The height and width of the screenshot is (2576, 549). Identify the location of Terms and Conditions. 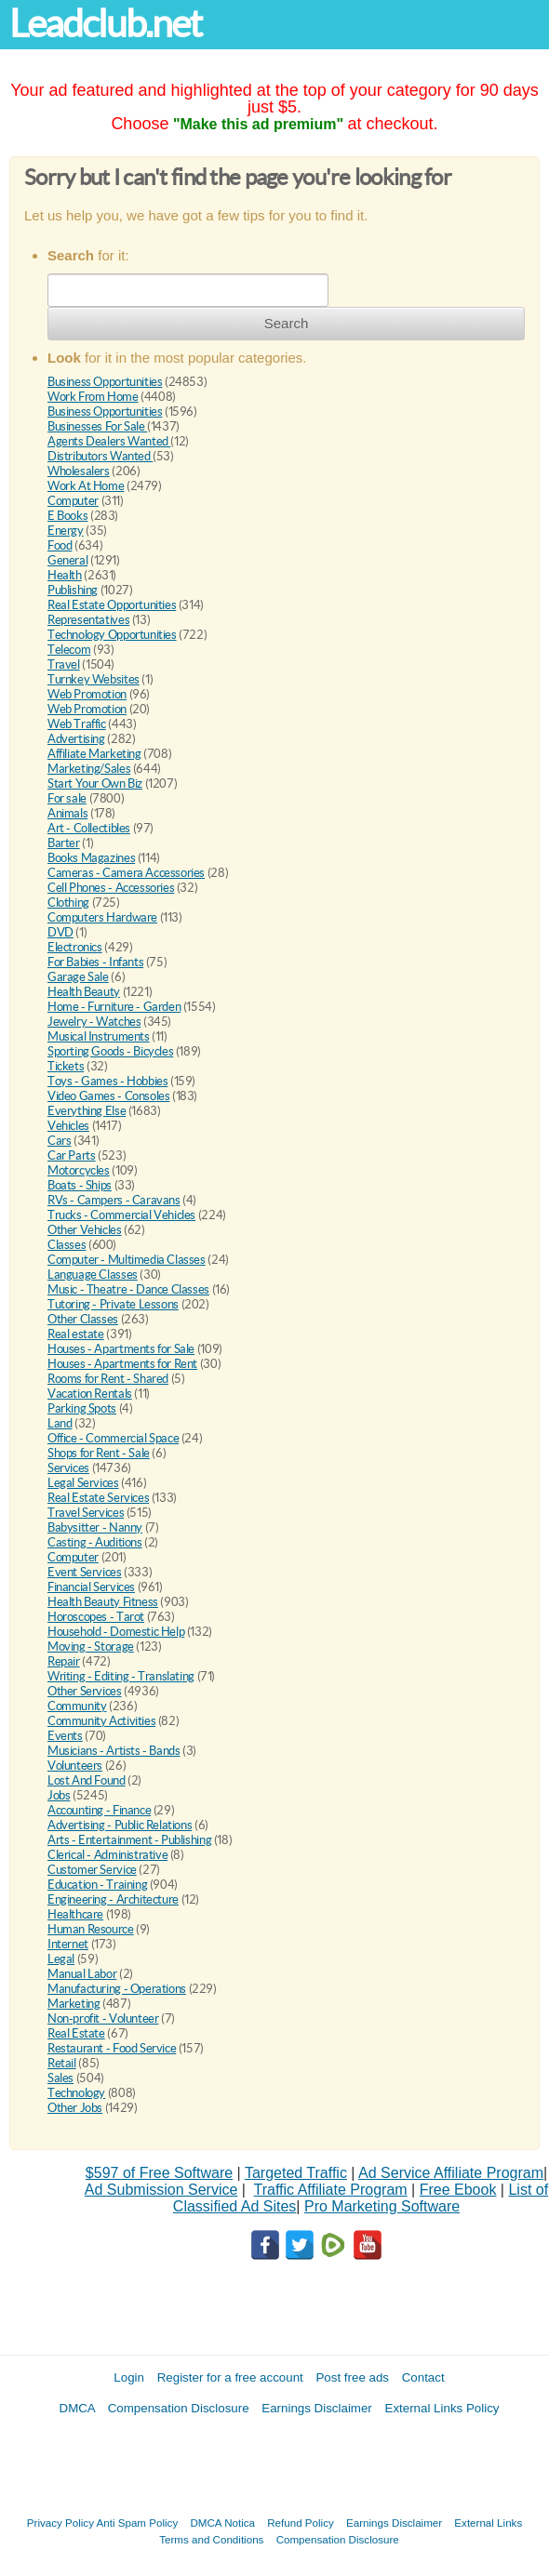
(211, 2539).